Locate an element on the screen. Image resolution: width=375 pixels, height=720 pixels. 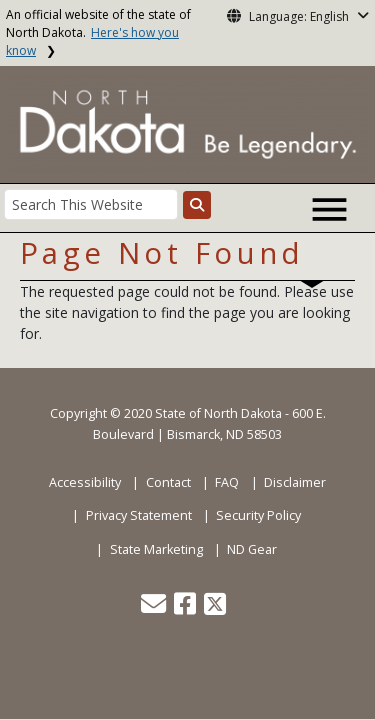
Accessibility is located at coordinates (85, 482).